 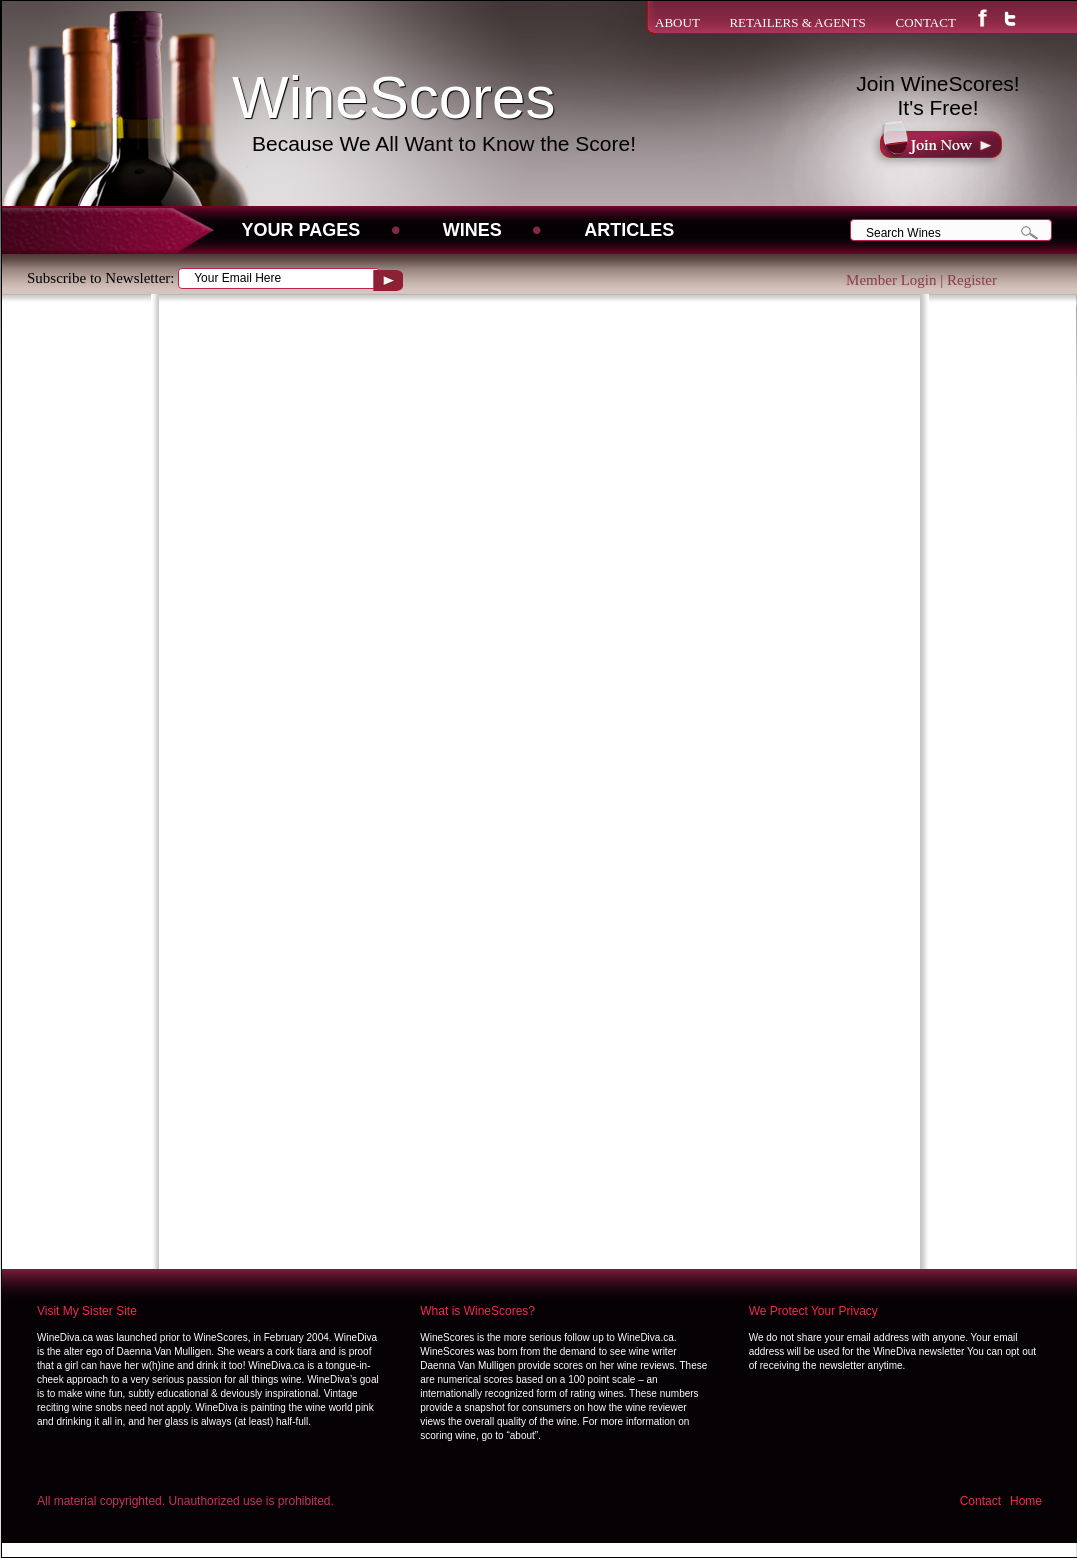 What do you see at coordinates (972, 280) in the screenshot?
I see `Register` at bounding box center [972, 280].